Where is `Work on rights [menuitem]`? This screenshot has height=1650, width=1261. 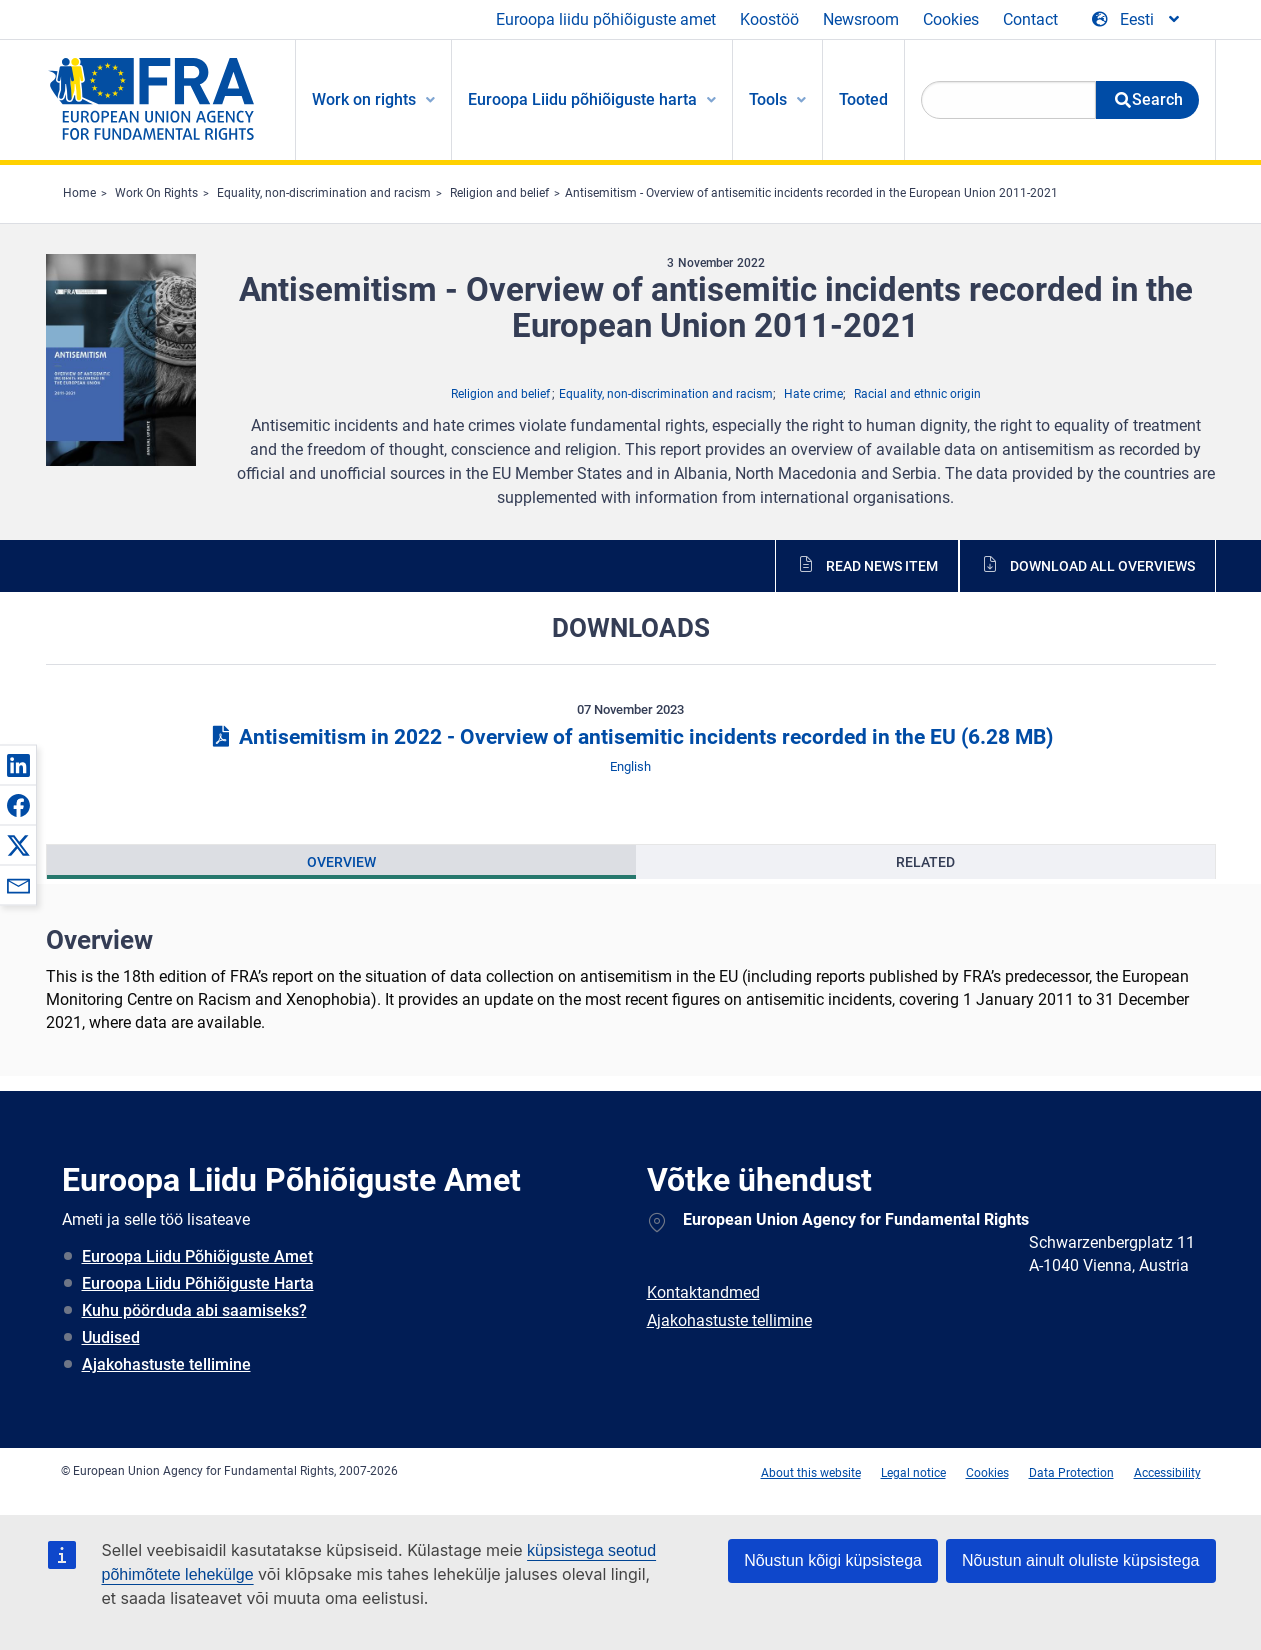
Work on rights [menuitem] is located at coordinates (364, 99).